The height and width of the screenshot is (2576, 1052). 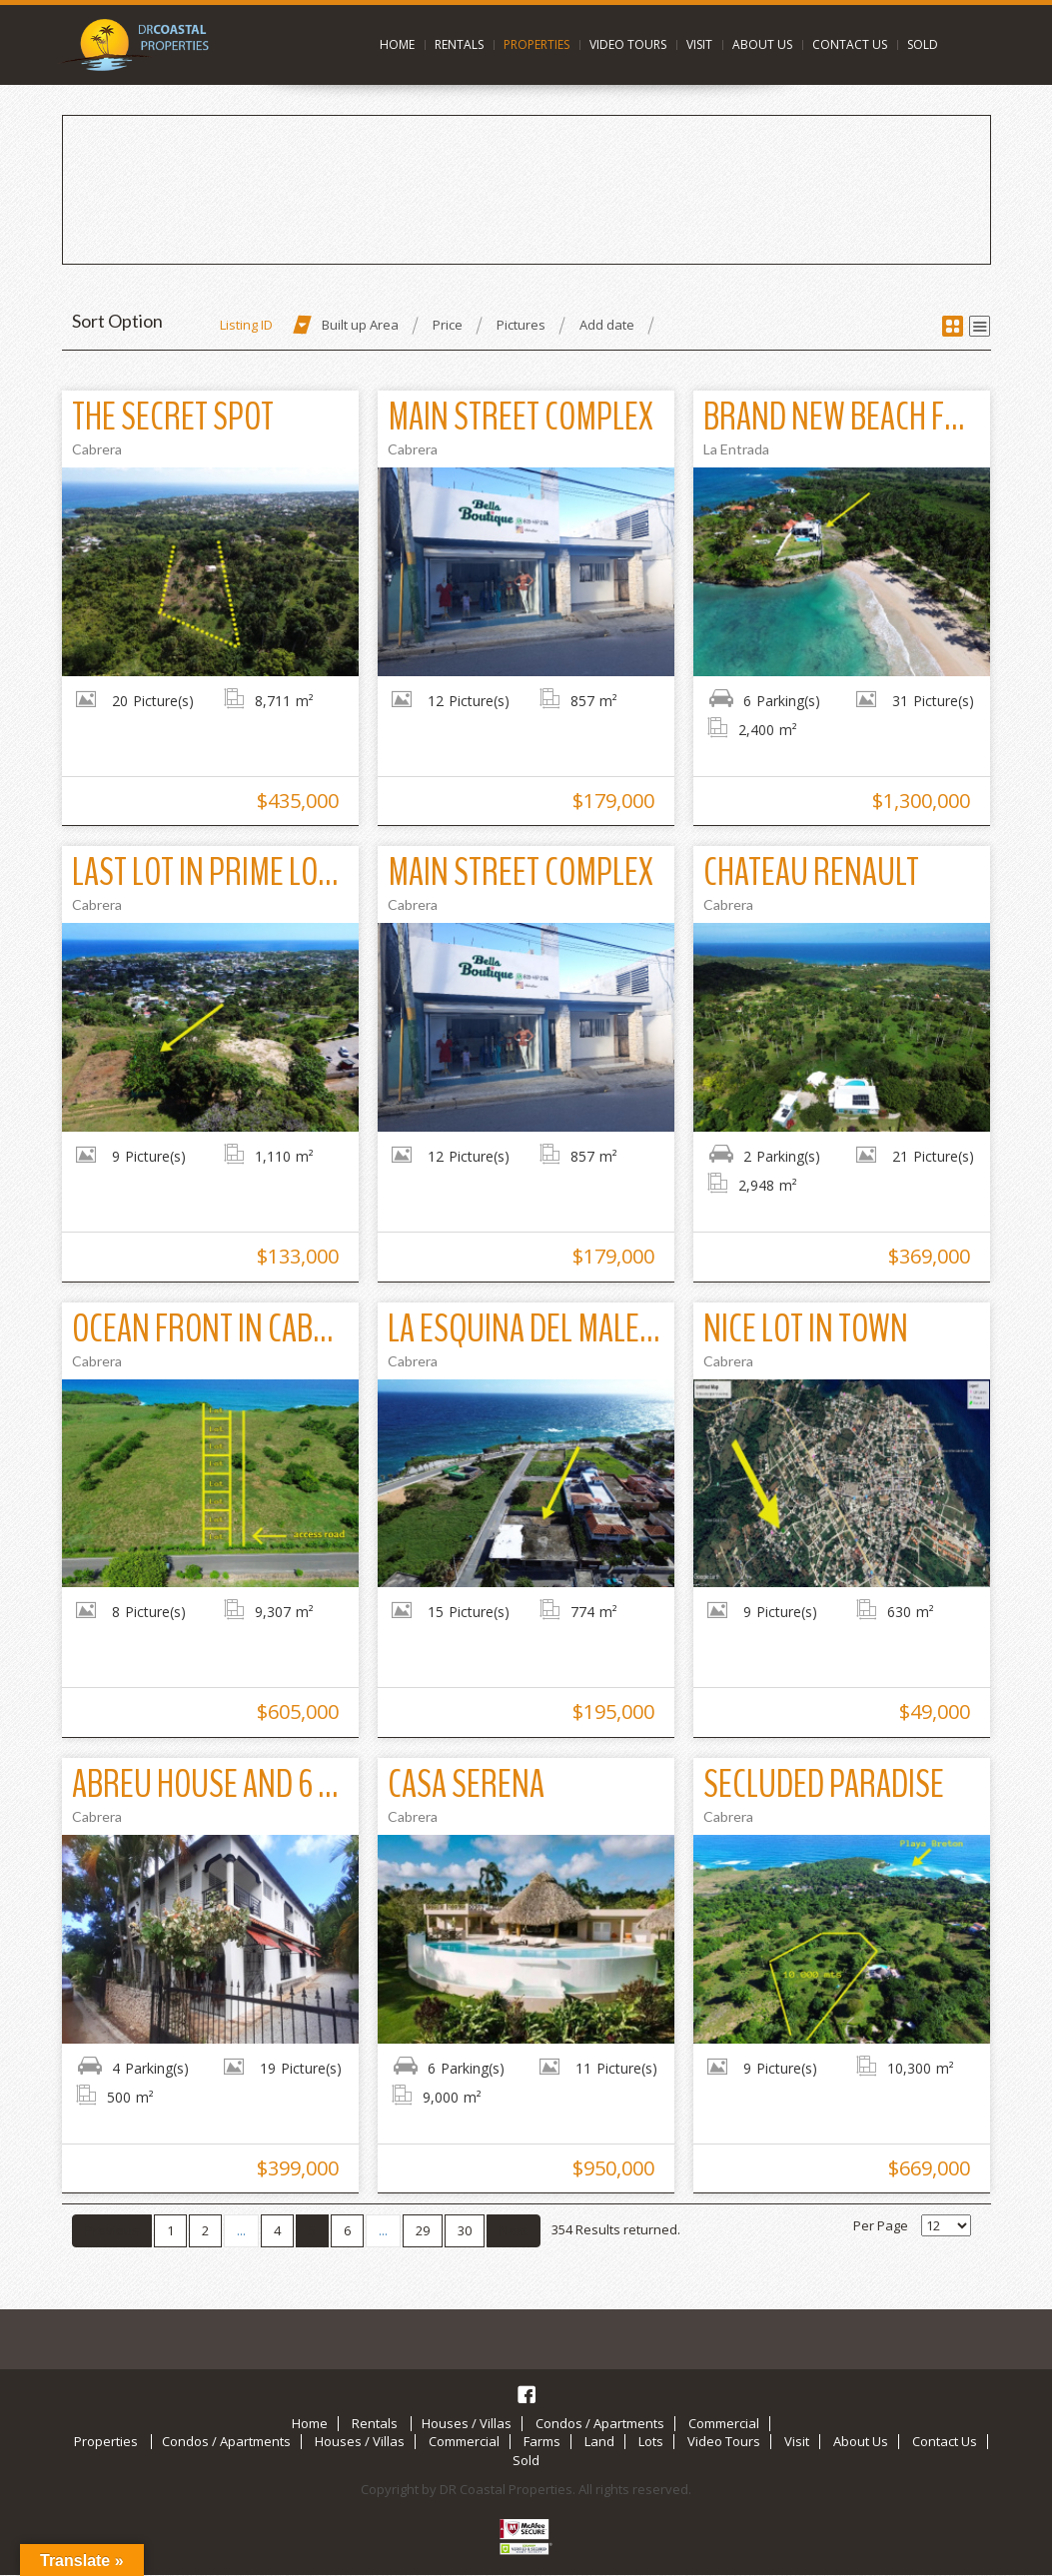 What do you see at coordinates (112, 2230) in the screenshot?
I see `Previous` at bounding box center [112, 2230].